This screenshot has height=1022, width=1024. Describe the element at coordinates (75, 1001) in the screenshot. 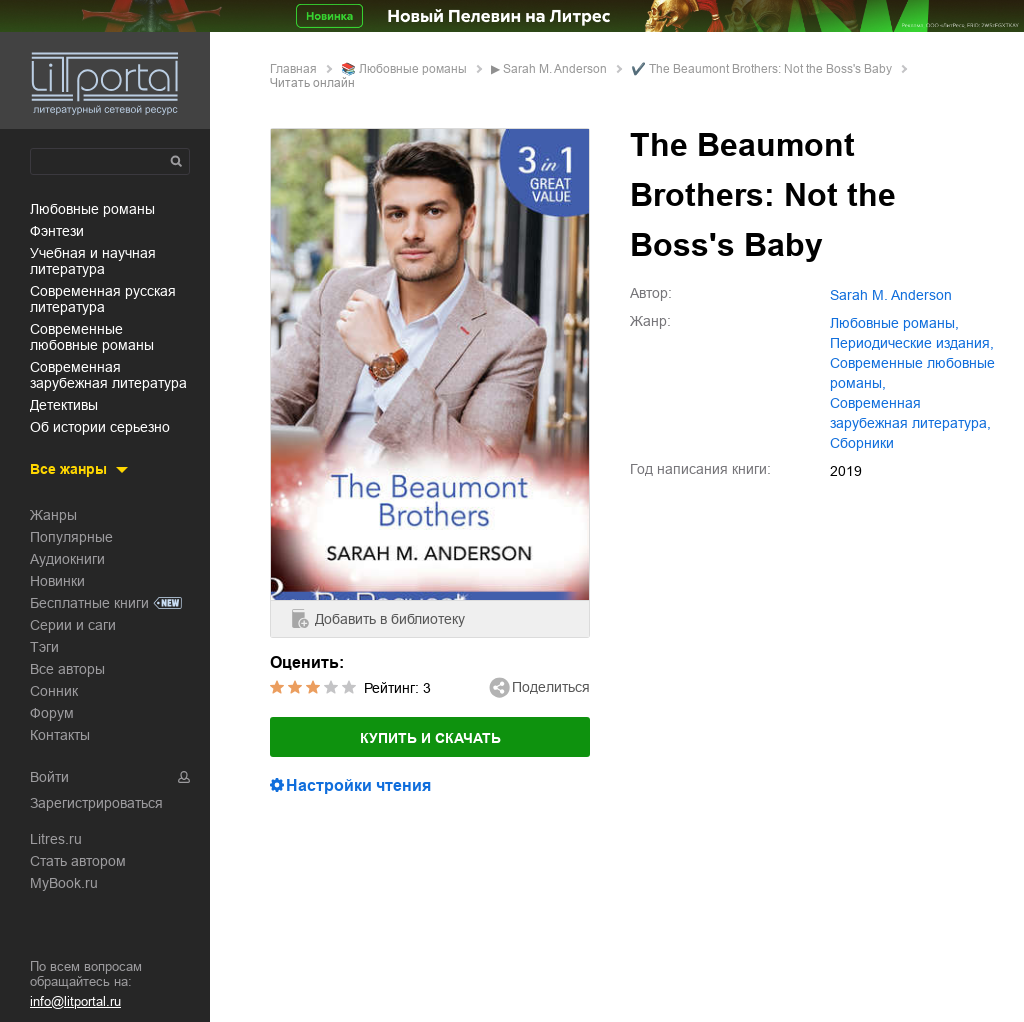

I see `info@litportal.ru` at that location.